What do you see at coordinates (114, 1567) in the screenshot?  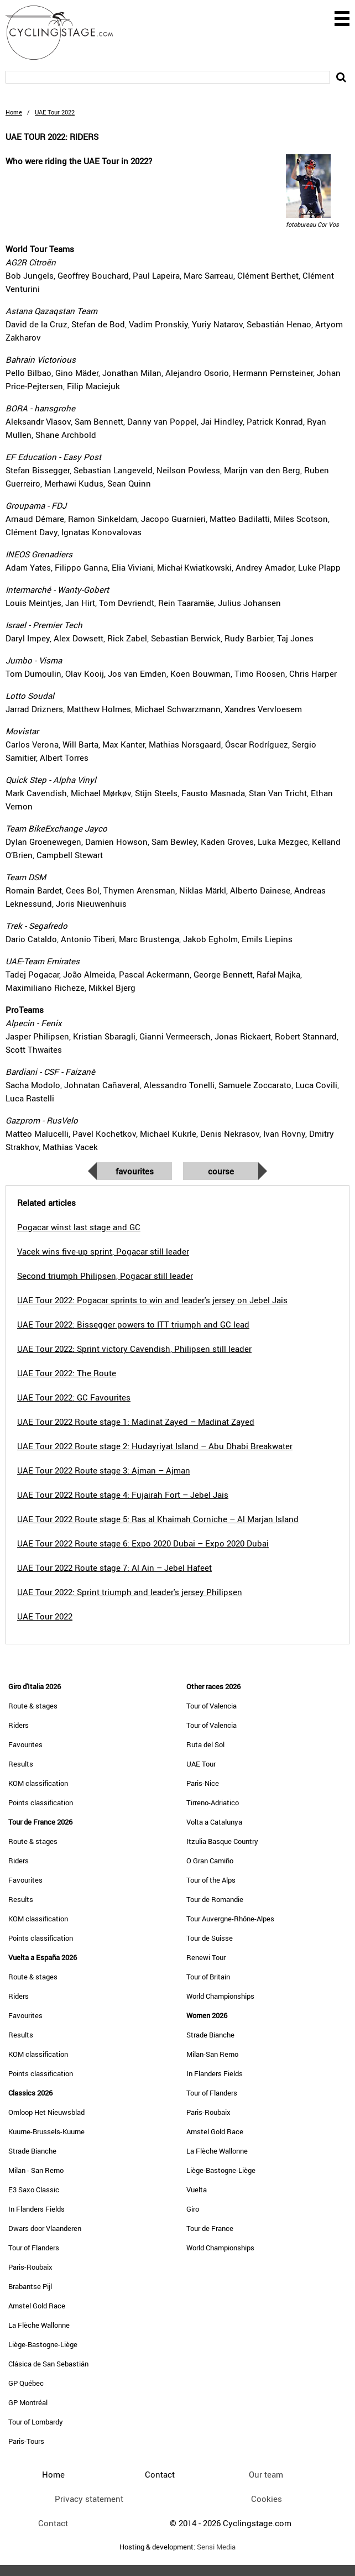 I see `UAE Tour 2022 Route stage 7: Al Ain – Jebel Hafeet` at bounding box center [114, 1567].